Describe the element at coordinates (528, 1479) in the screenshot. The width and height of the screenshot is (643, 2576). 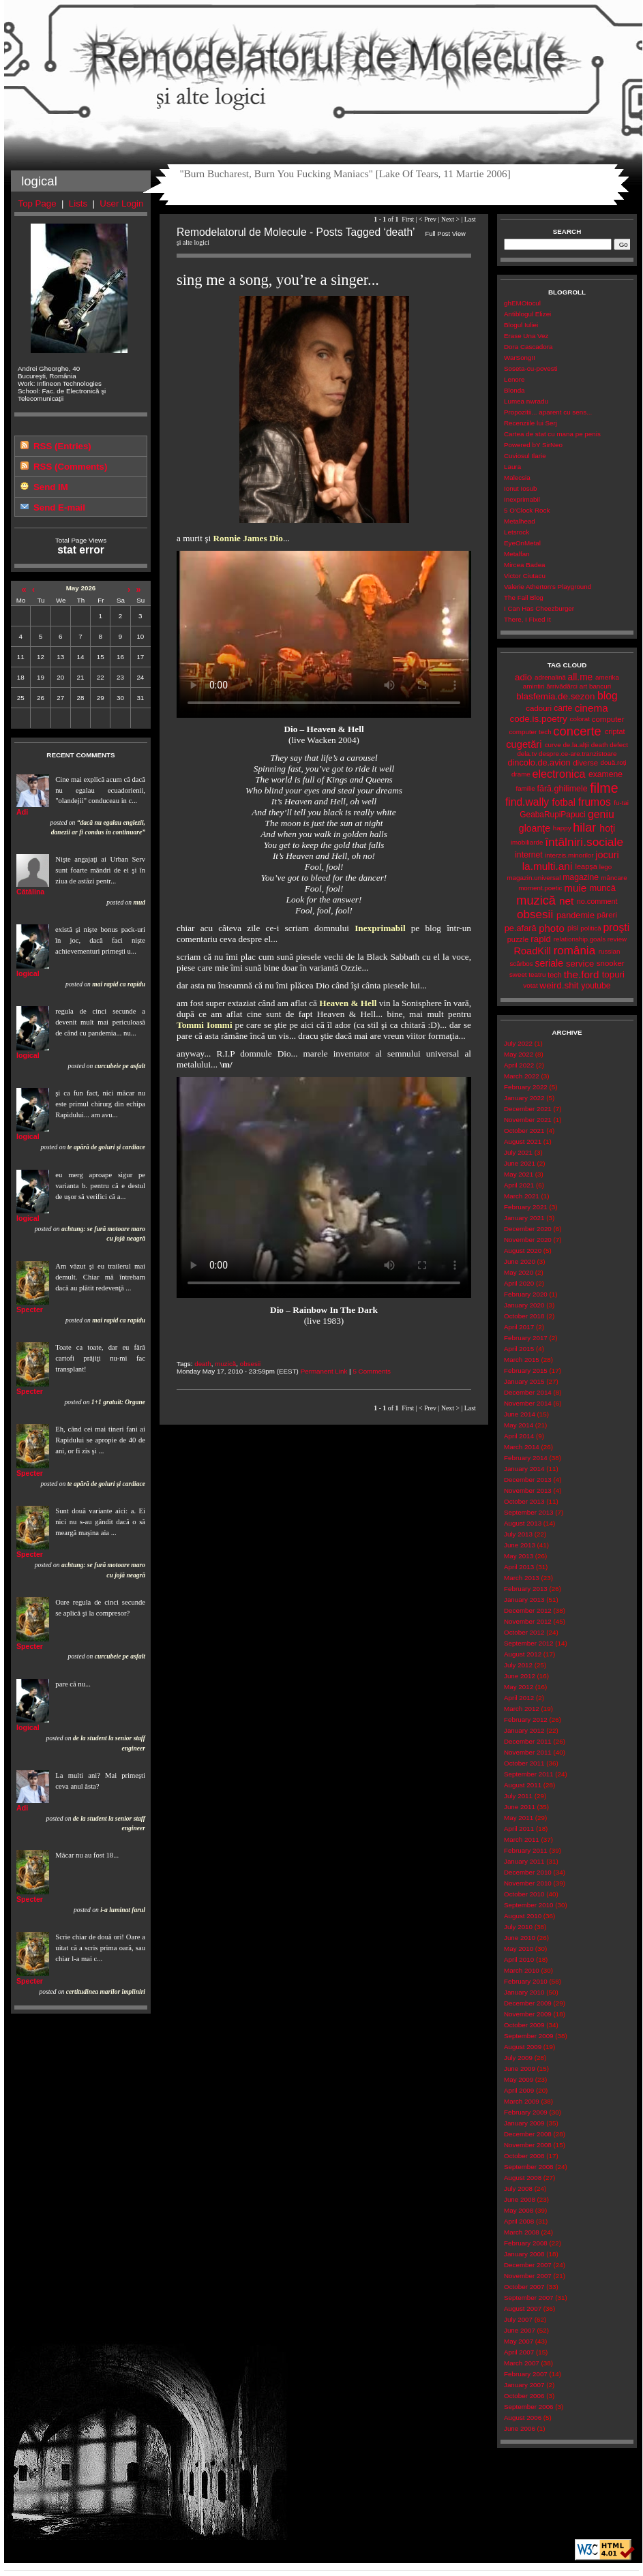
I see `December 2013` at that location.